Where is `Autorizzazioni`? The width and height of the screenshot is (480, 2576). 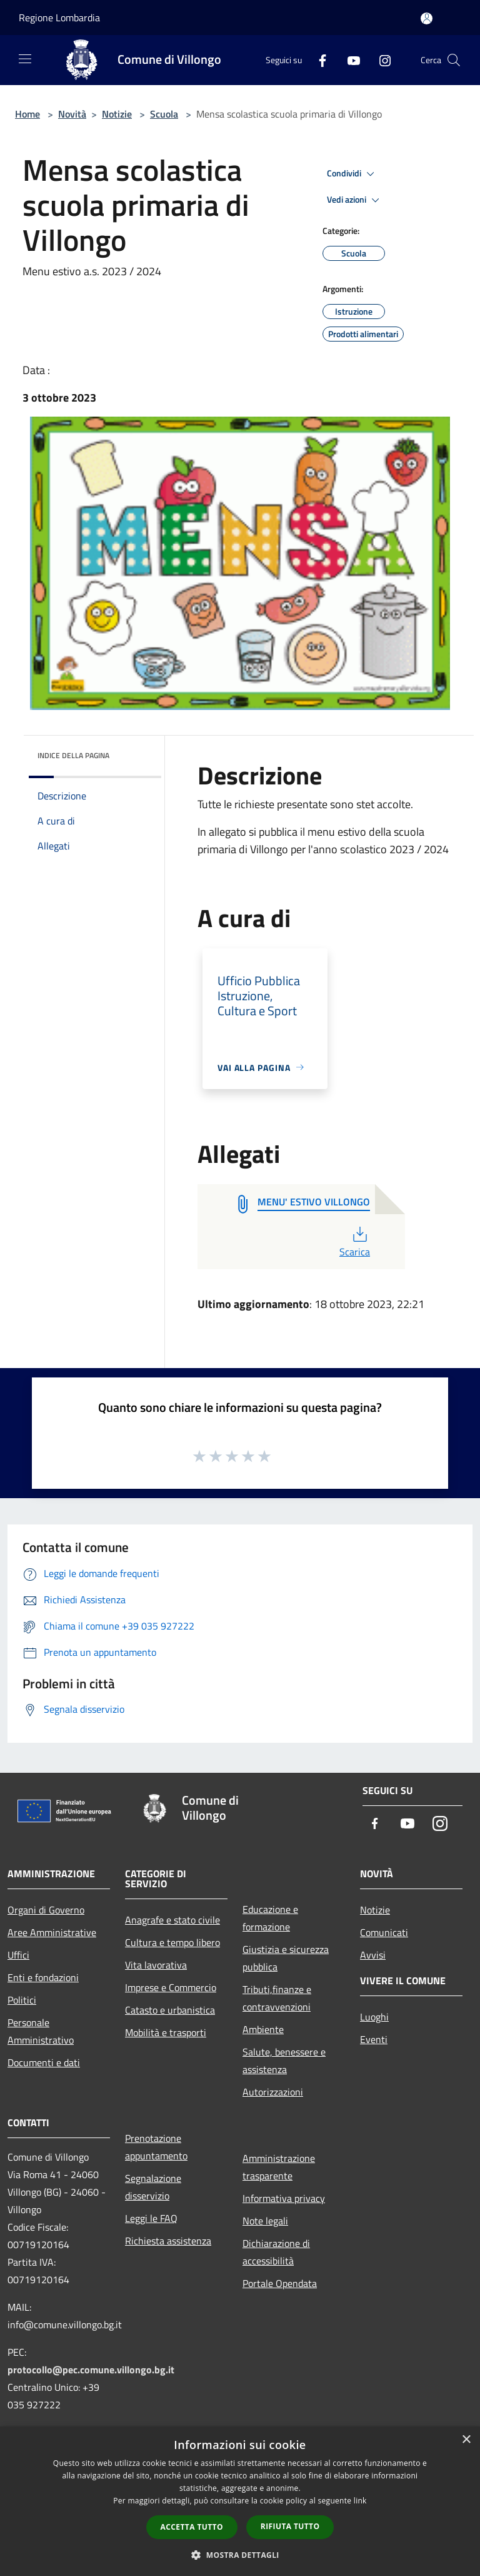
Autorizzazioni is located at coordinates (272, 2091).